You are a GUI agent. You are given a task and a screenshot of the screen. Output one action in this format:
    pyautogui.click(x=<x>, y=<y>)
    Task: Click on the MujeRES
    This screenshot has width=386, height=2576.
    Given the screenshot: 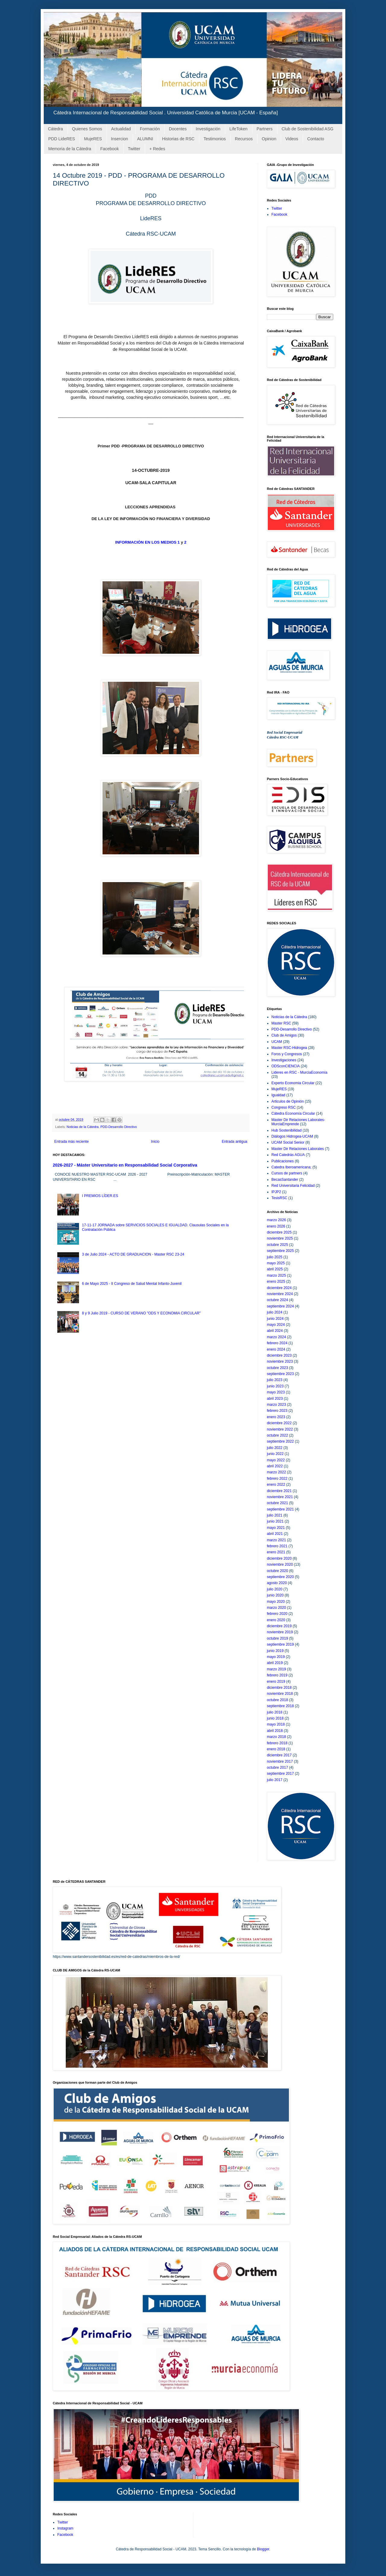 What is the action you would take?
    pyautogui.click(x=93, y=138)
    